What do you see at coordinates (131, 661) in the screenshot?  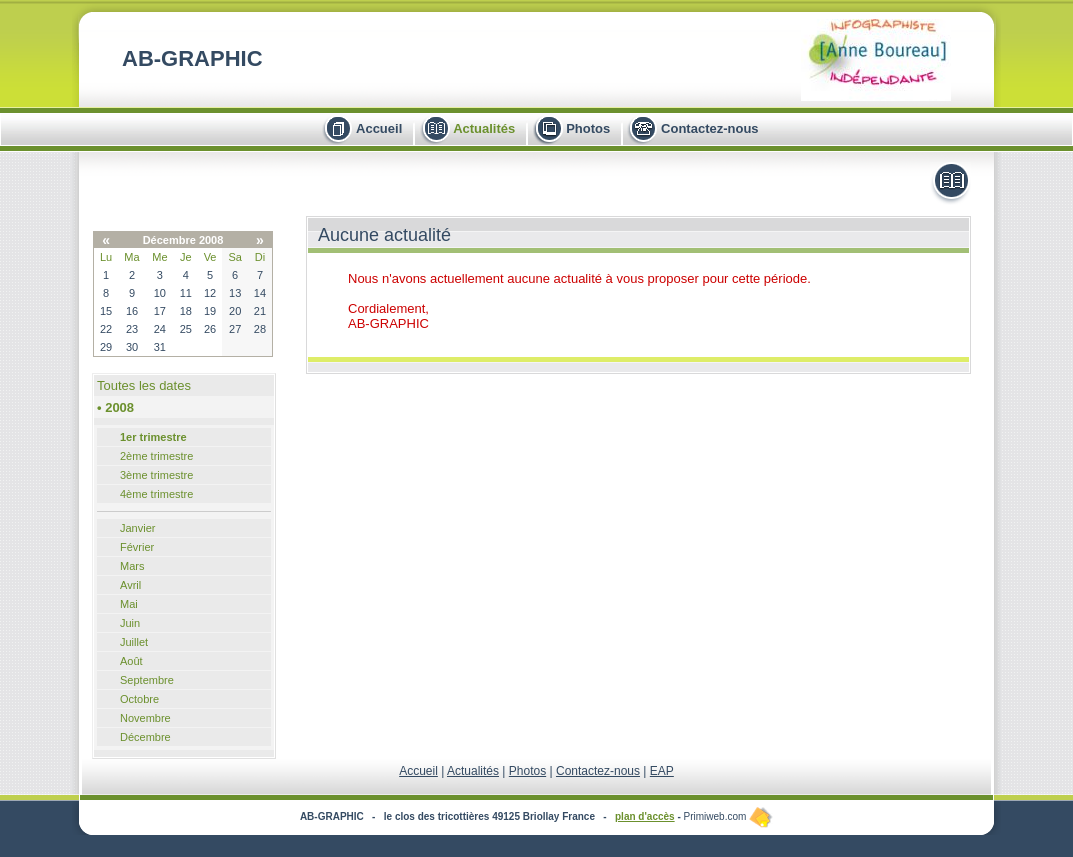 I see `Août` at bounding box center [131, 661].